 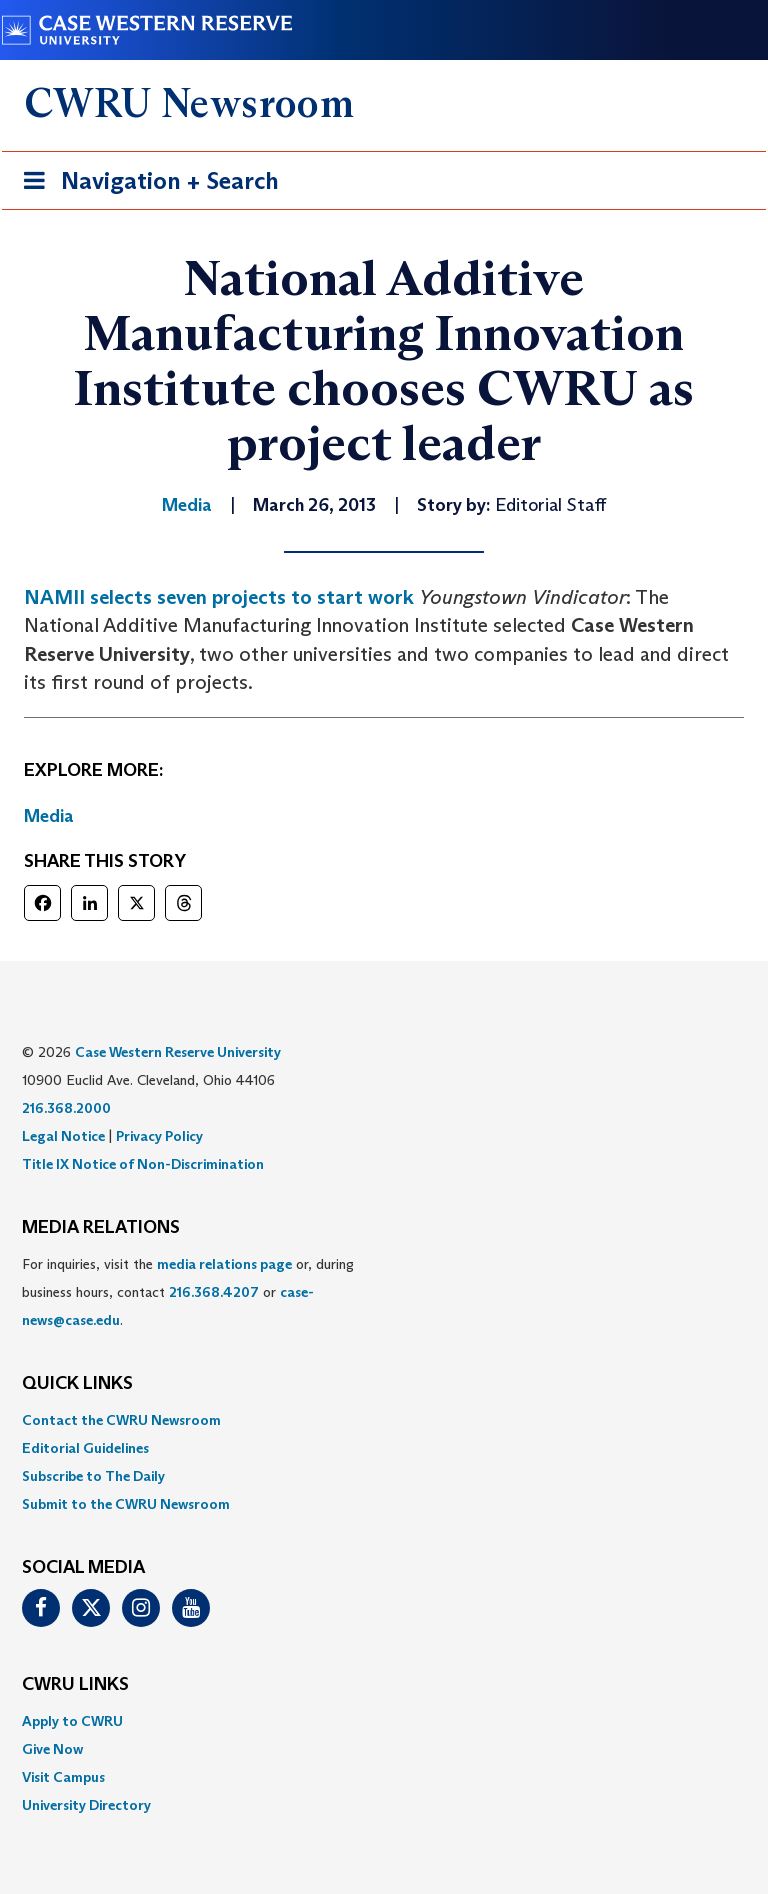 What do you see at coordinates (178, 1052) in the screenshot?
I see `Case Western Reserve University` at bounding box center [178, 1052].